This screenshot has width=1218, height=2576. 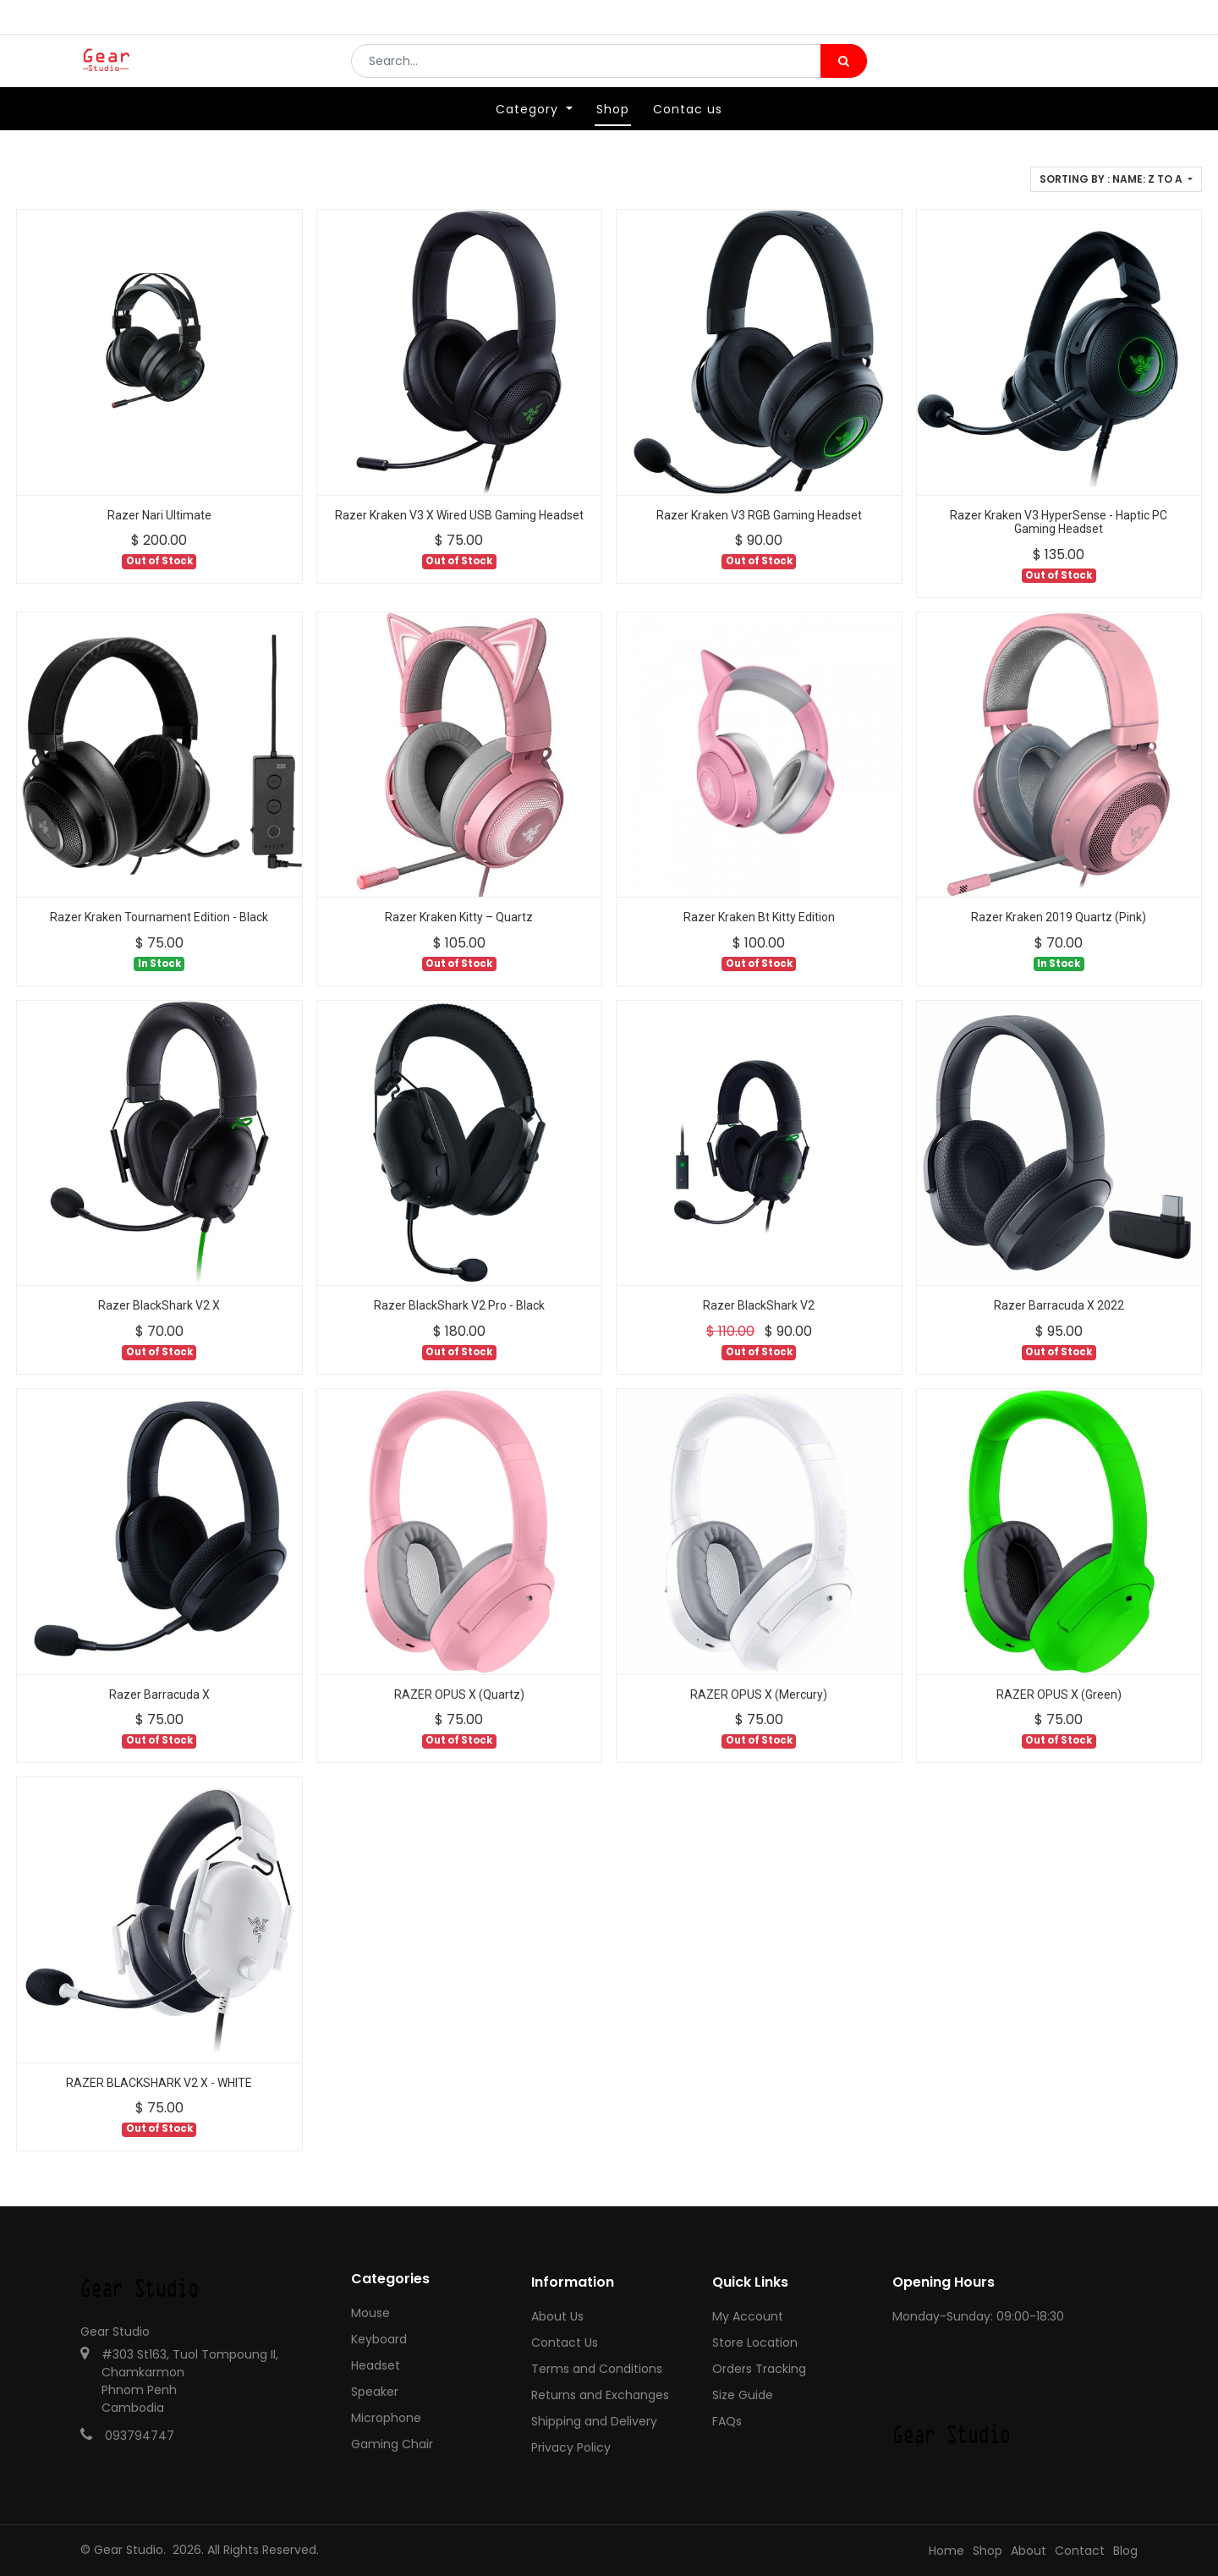 What do you see at coordinates (1058, 522) in the screenshot?
I see `Razer Kraken V3 HyperSense - Haptic PC Gaming Headset` at bounding box center [1058, 522].